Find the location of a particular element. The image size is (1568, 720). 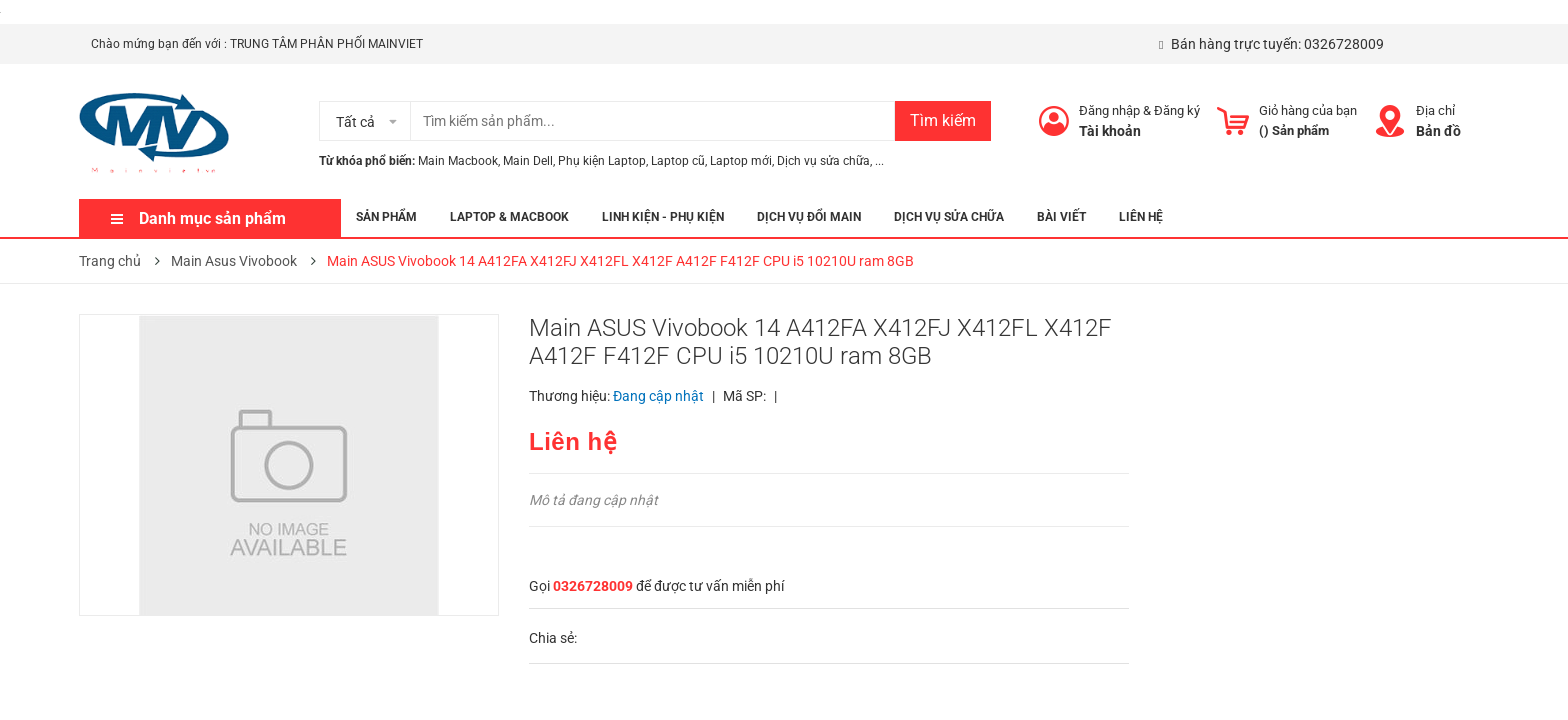

... is located at coordinates (879, 161).